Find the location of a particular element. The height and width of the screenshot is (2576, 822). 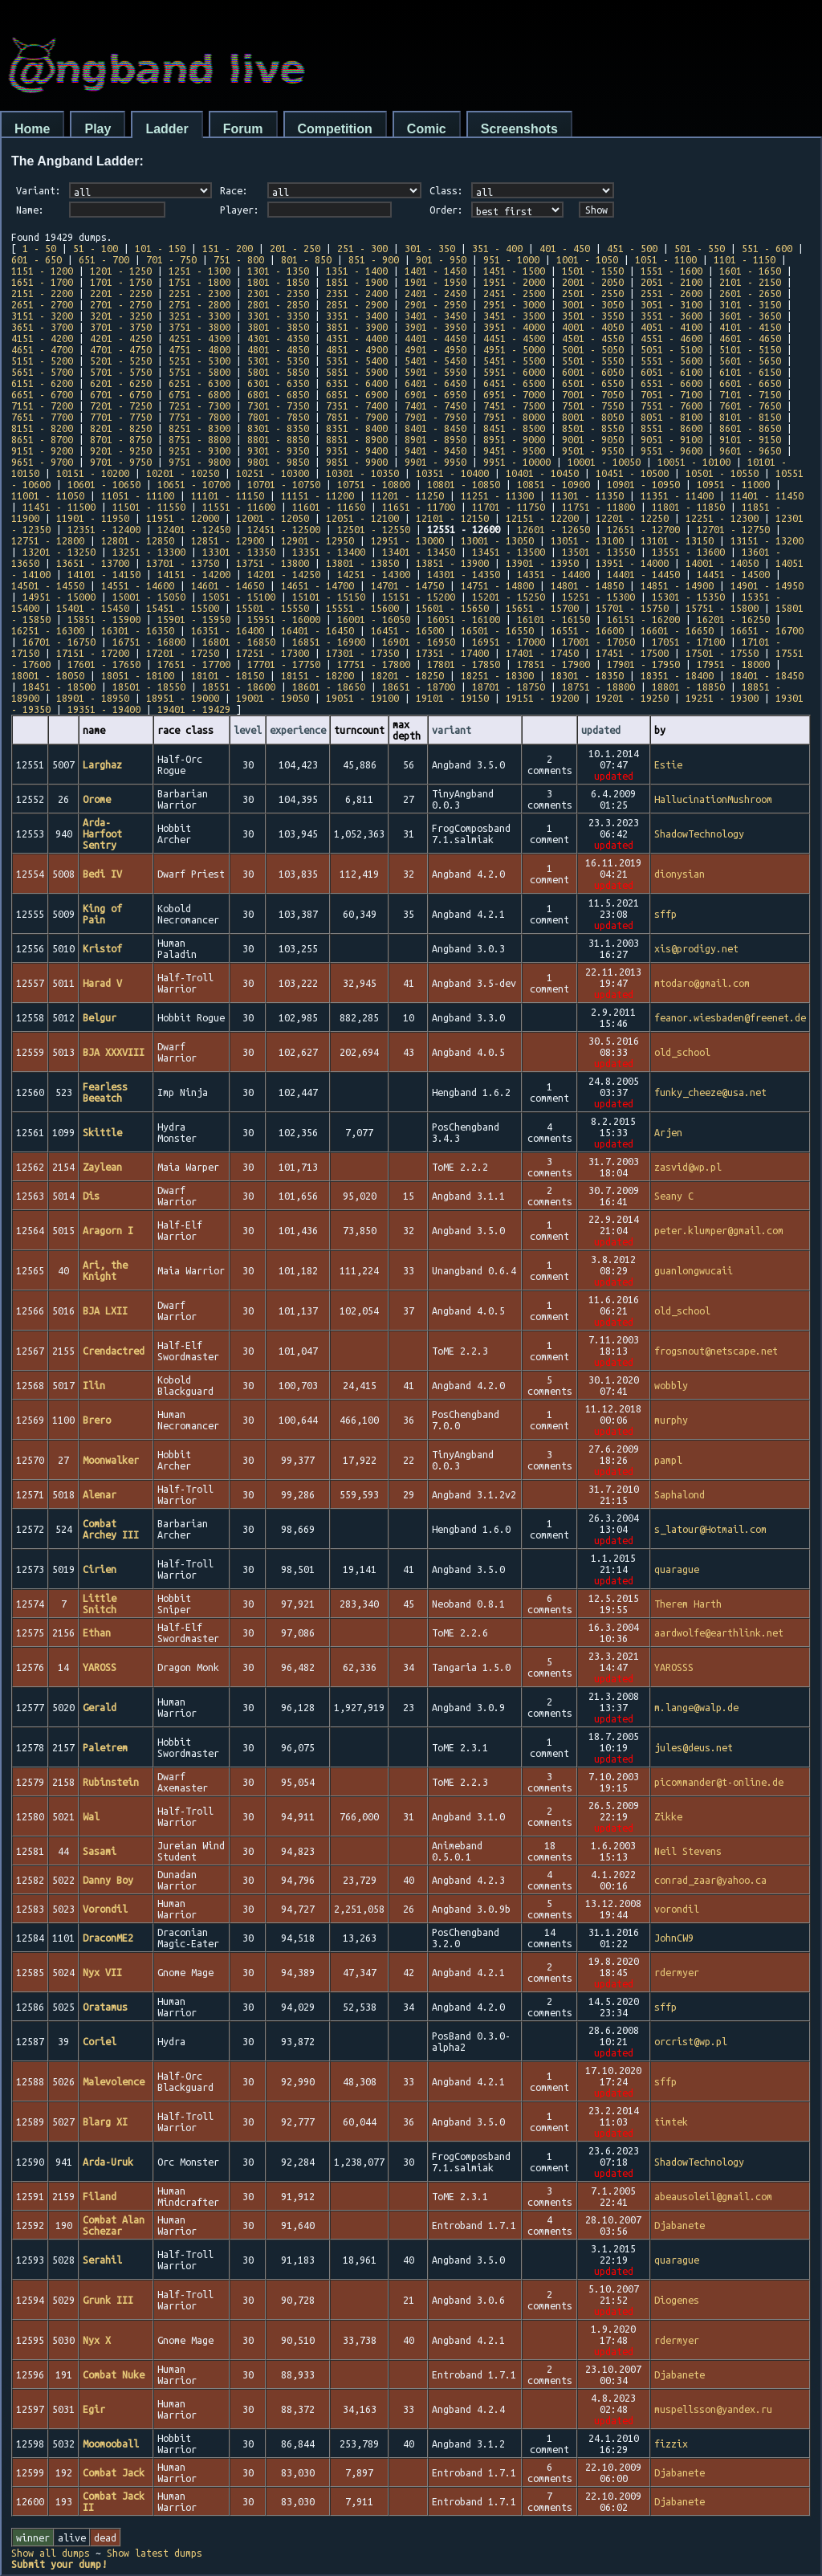

13651 - 13700 is located at coordinates (92, 563).